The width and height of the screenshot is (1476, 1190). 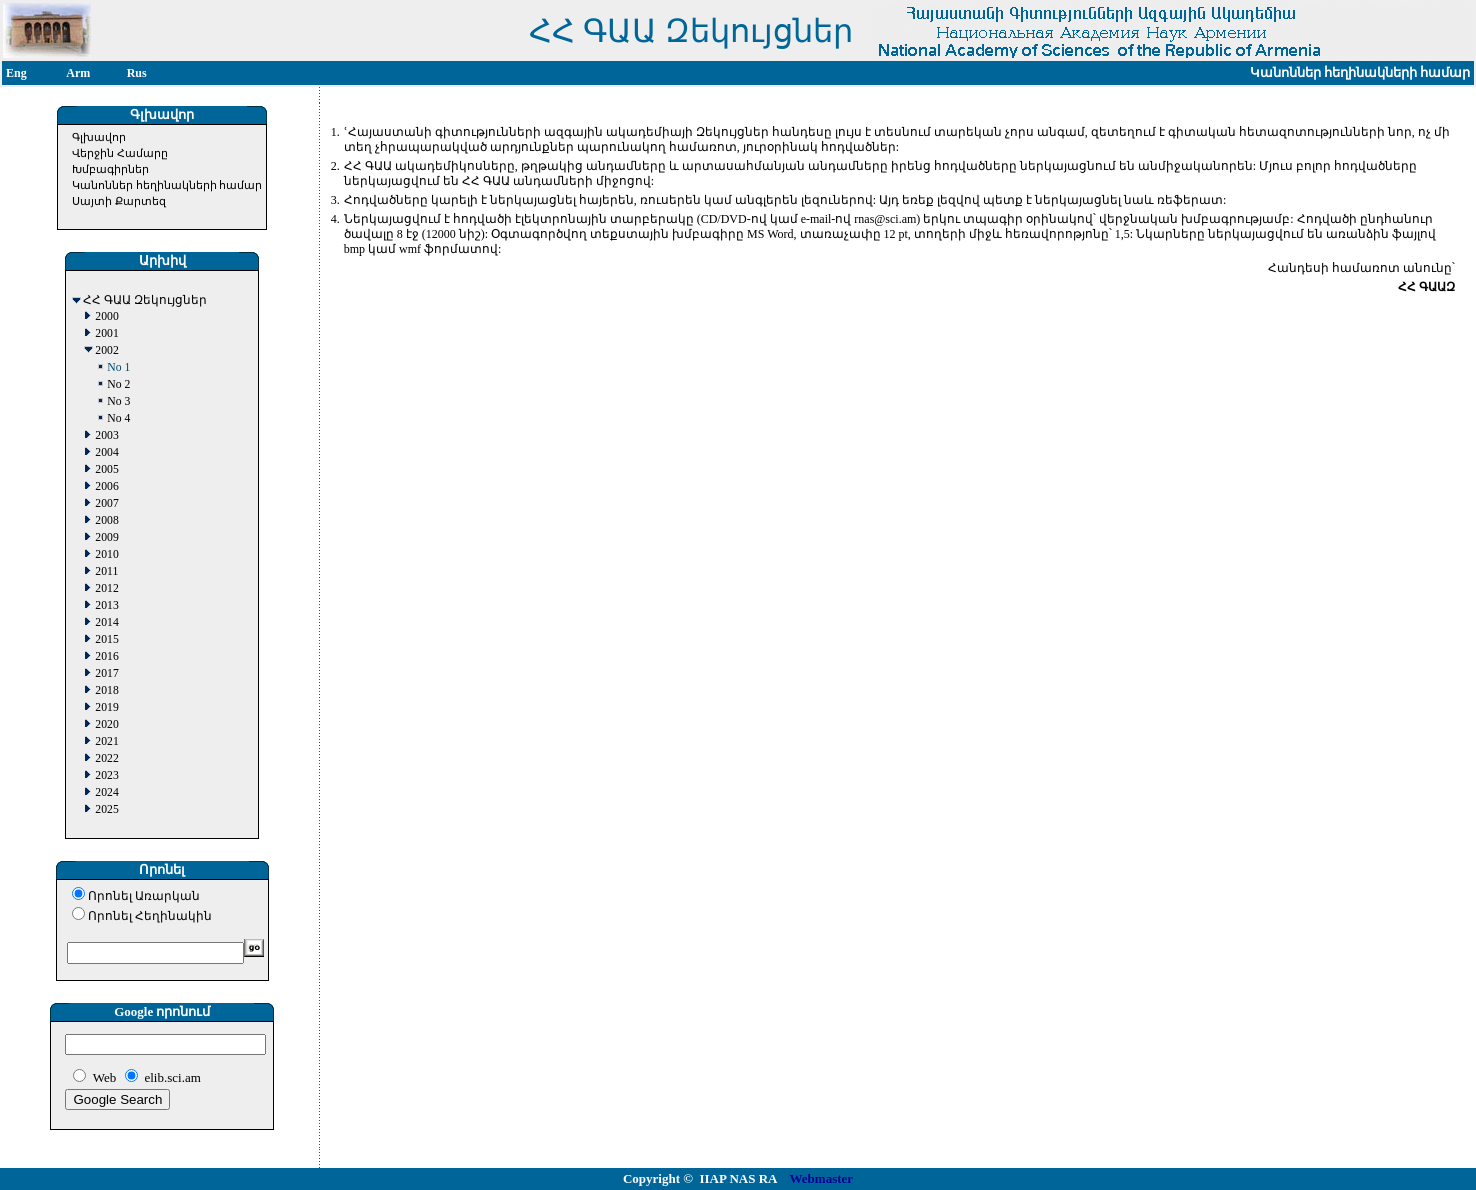 What do you see at coordinates (106, 656) in the screenshot?
I see `2016` at bounding box center [106, 656].